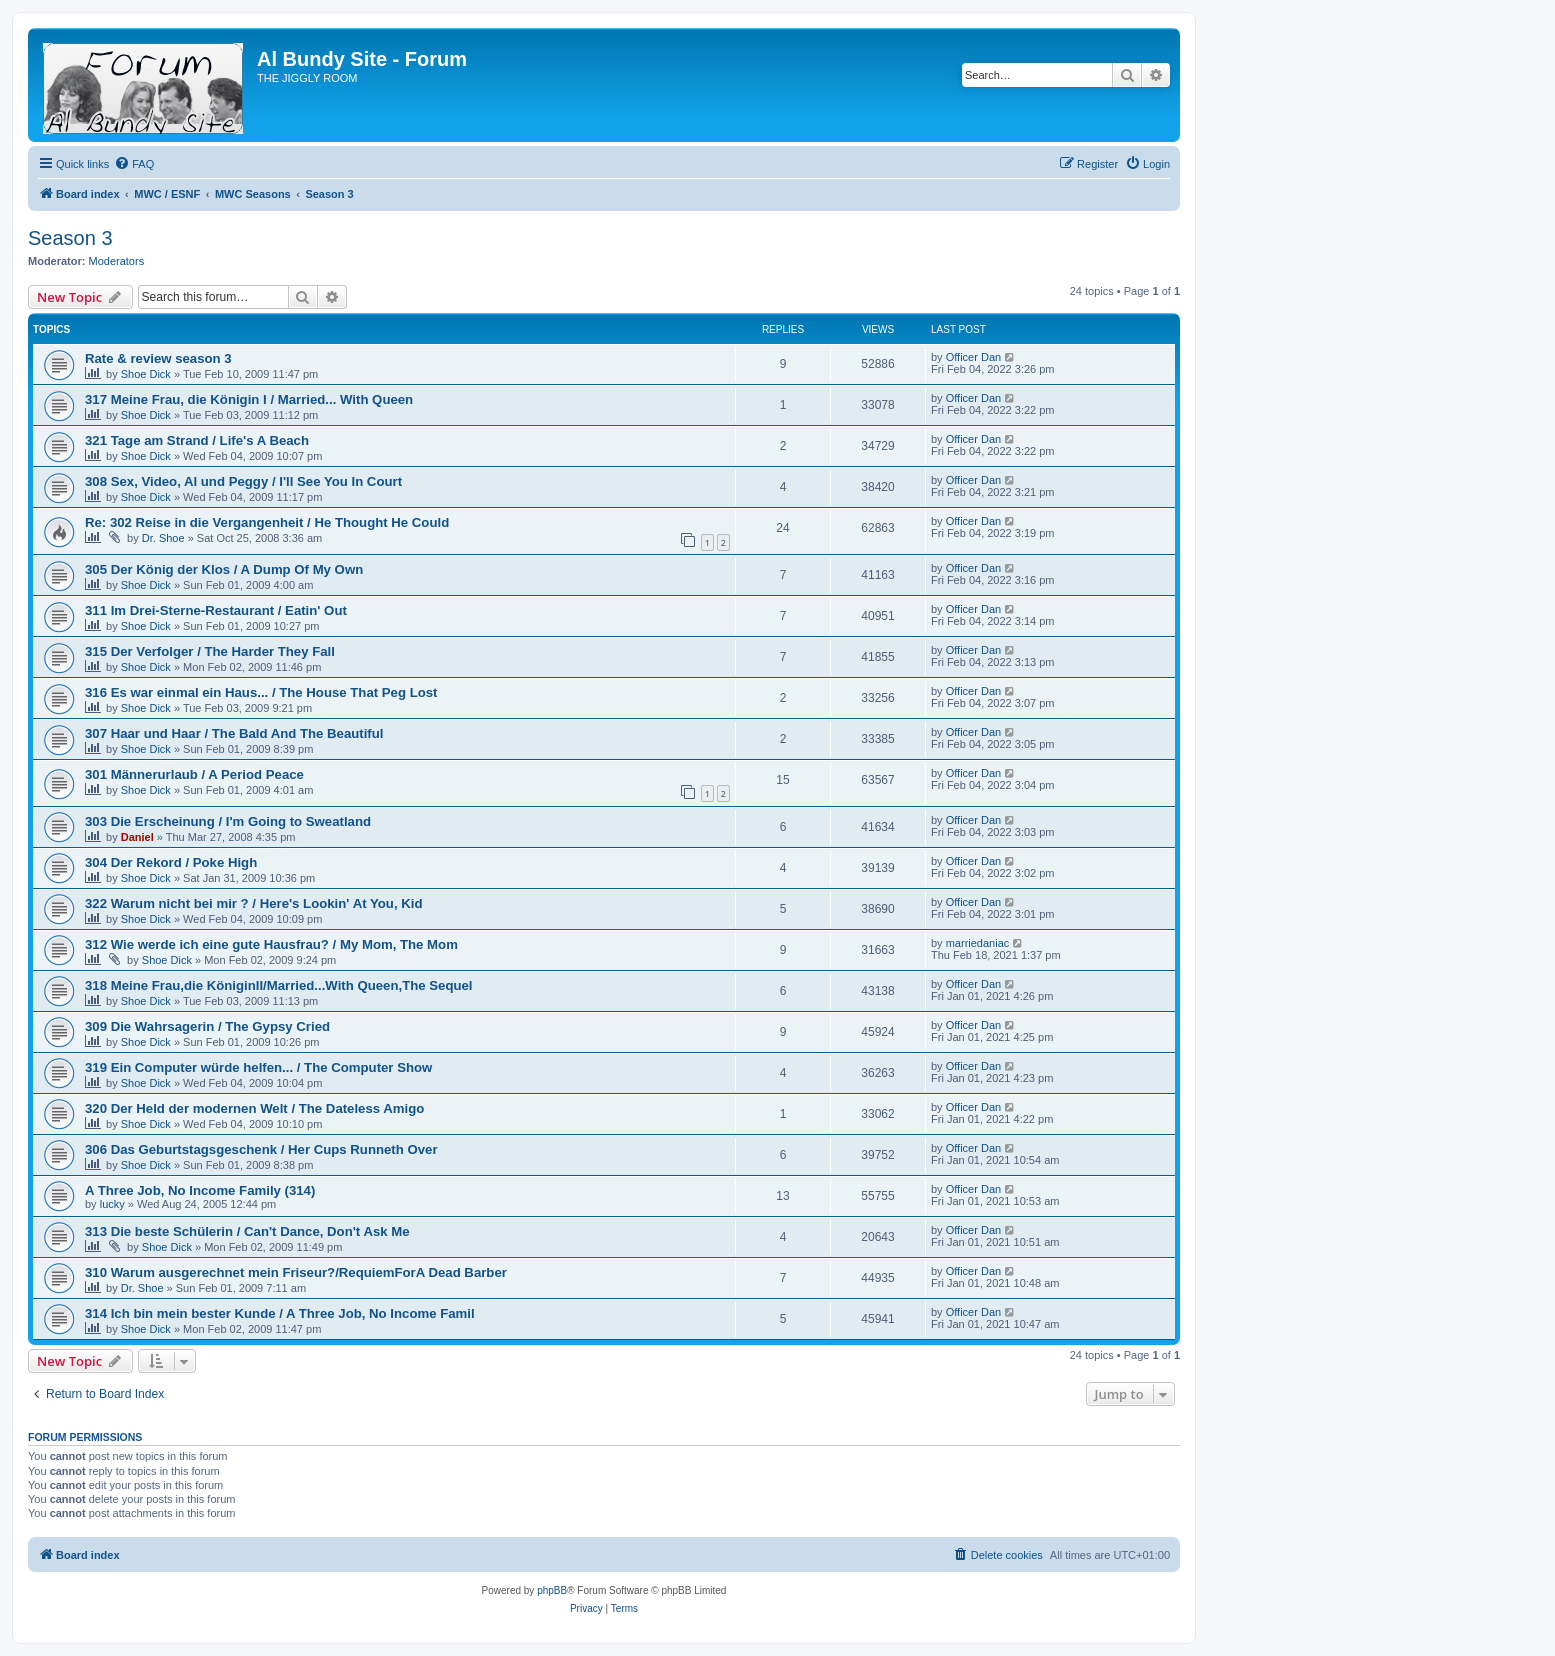 This screenshot has width=1555, height=1656. I want to click on 303 Die Erscheinung / I'm Going to Sweatland, so click(228, 821).